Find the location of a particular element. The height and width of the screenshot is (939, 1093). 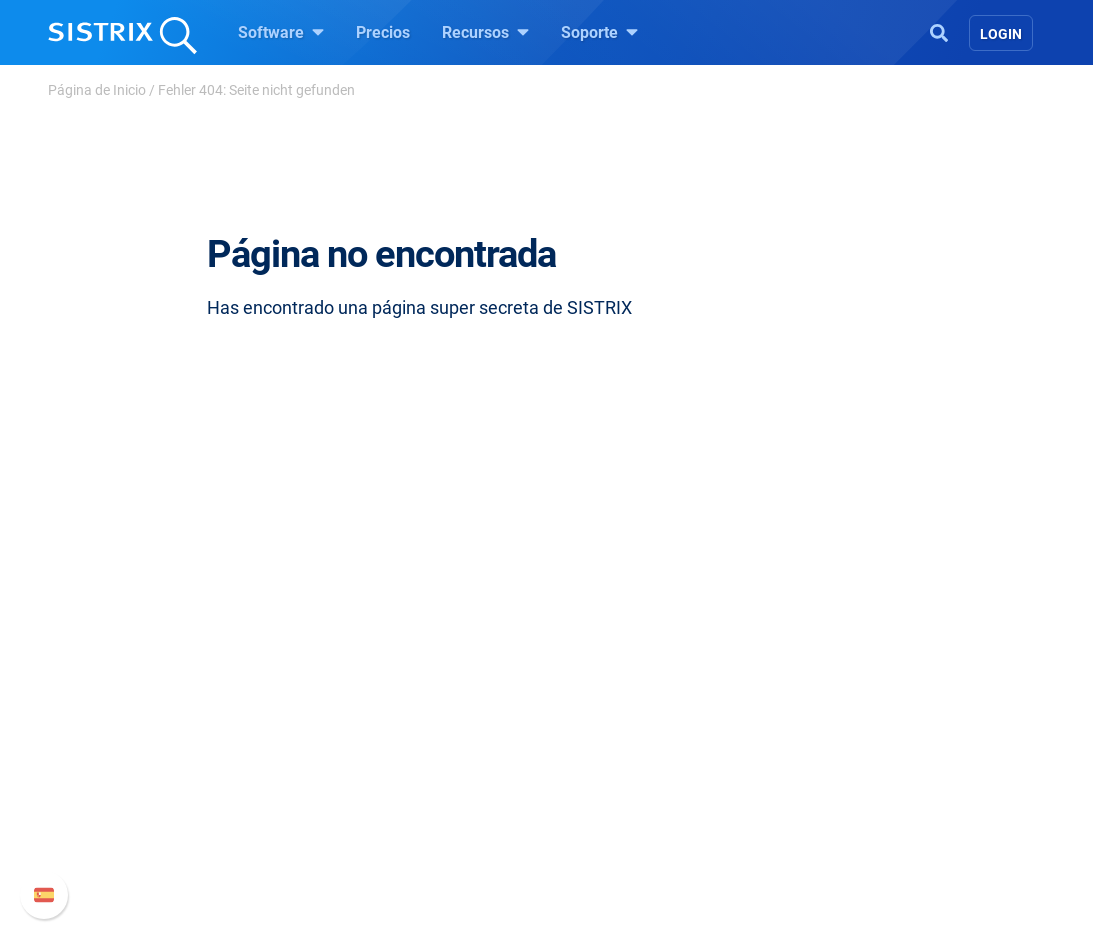

Google SEO is located at coordinates (383, 730).